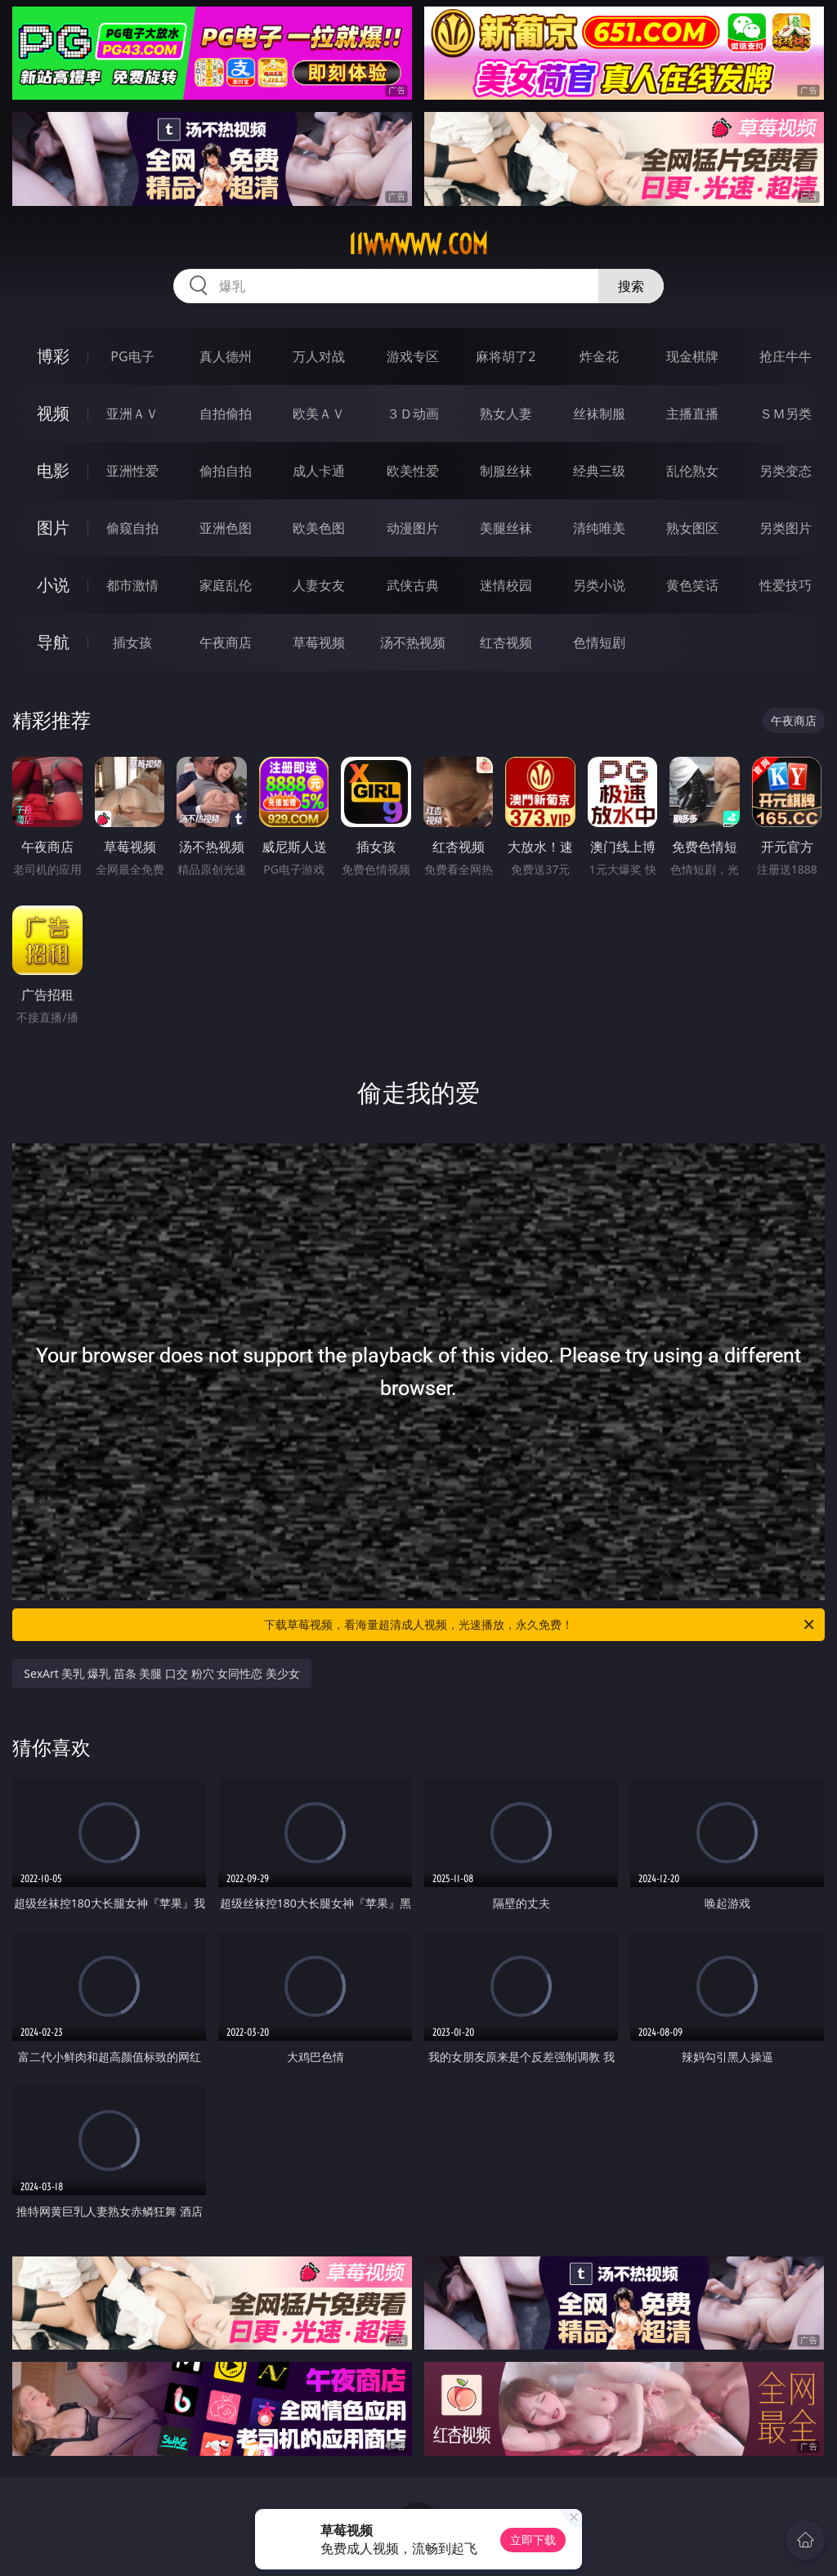 The image size is (837, 2576). What do you see at coordinates (692, 585) in the screenshot?
I see `黄色笑话` at bounding box center [692, 585].